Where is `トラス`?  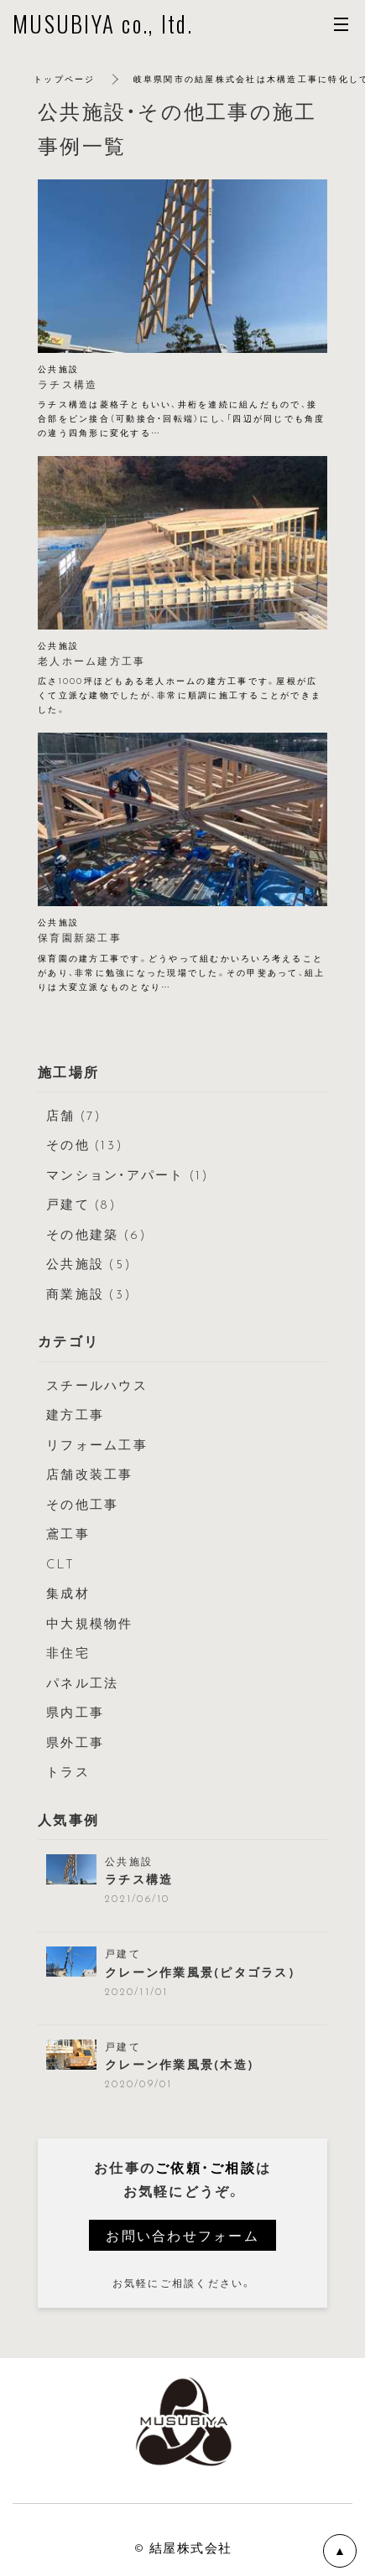 トラス is located at coordinates (68, 1771).